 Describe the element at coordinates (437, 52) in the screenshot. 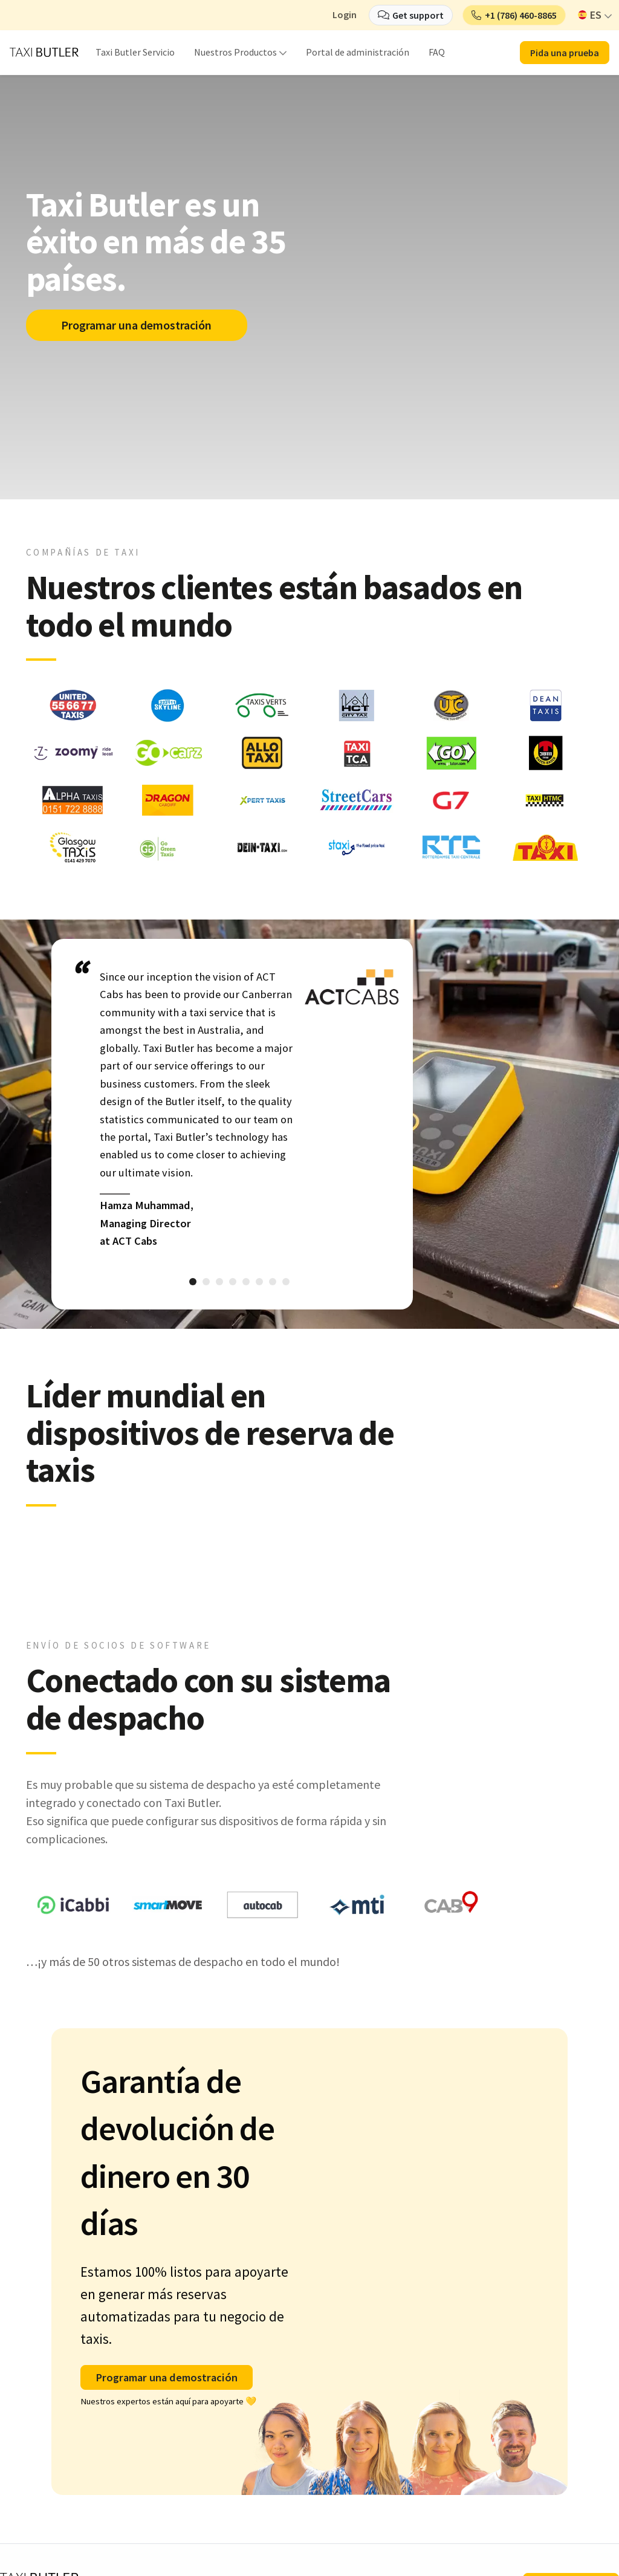

I see `FAQ` at that location.